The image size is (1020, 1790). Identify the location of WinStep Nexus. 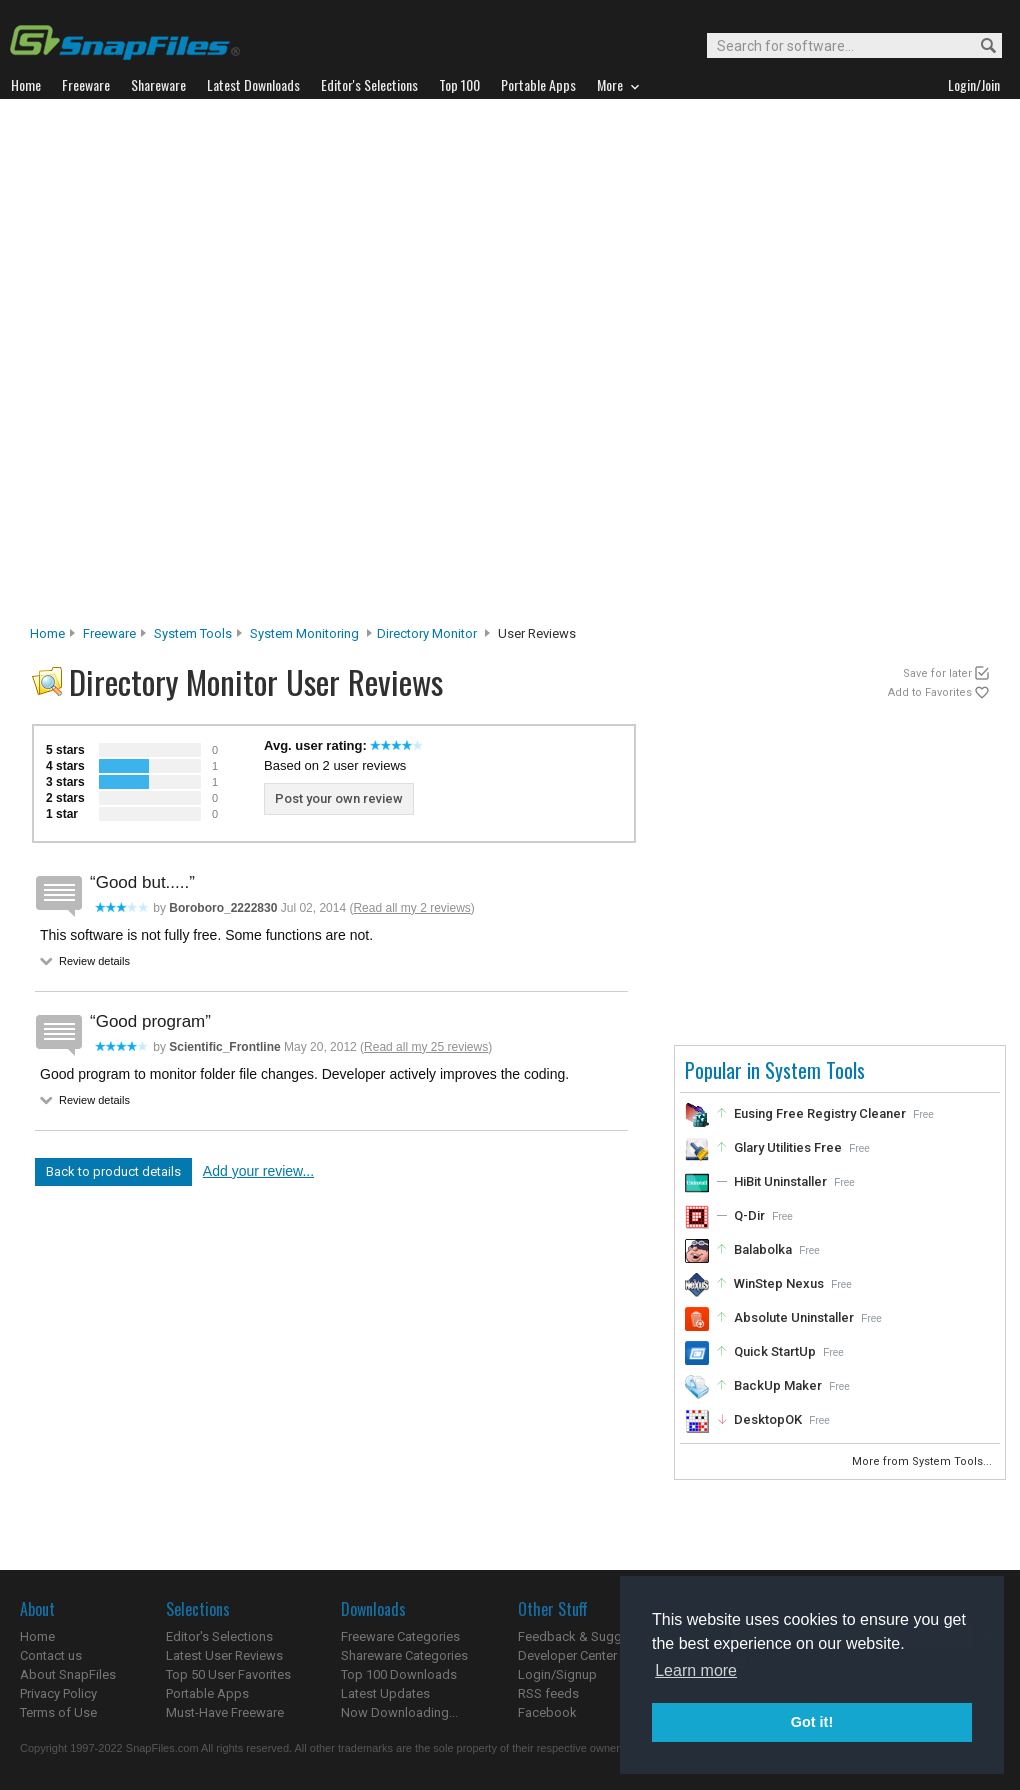
(779, 1283).